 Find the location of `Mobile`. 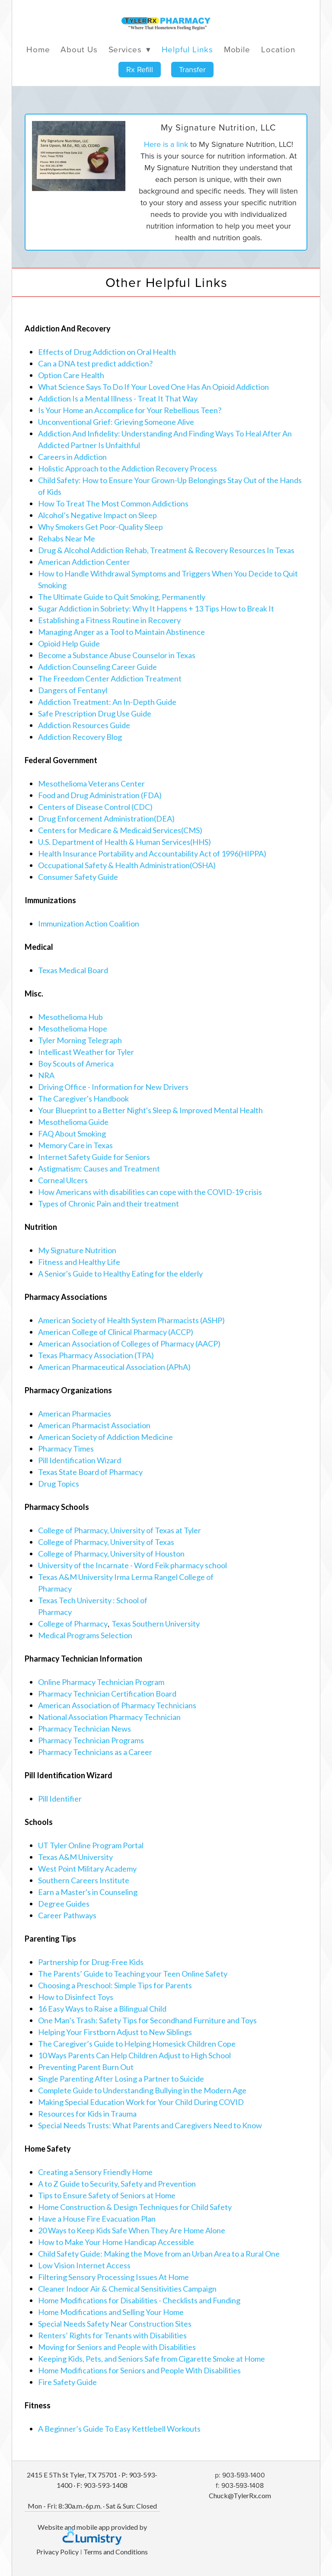

Mobile is located at coordinates (237, 49).